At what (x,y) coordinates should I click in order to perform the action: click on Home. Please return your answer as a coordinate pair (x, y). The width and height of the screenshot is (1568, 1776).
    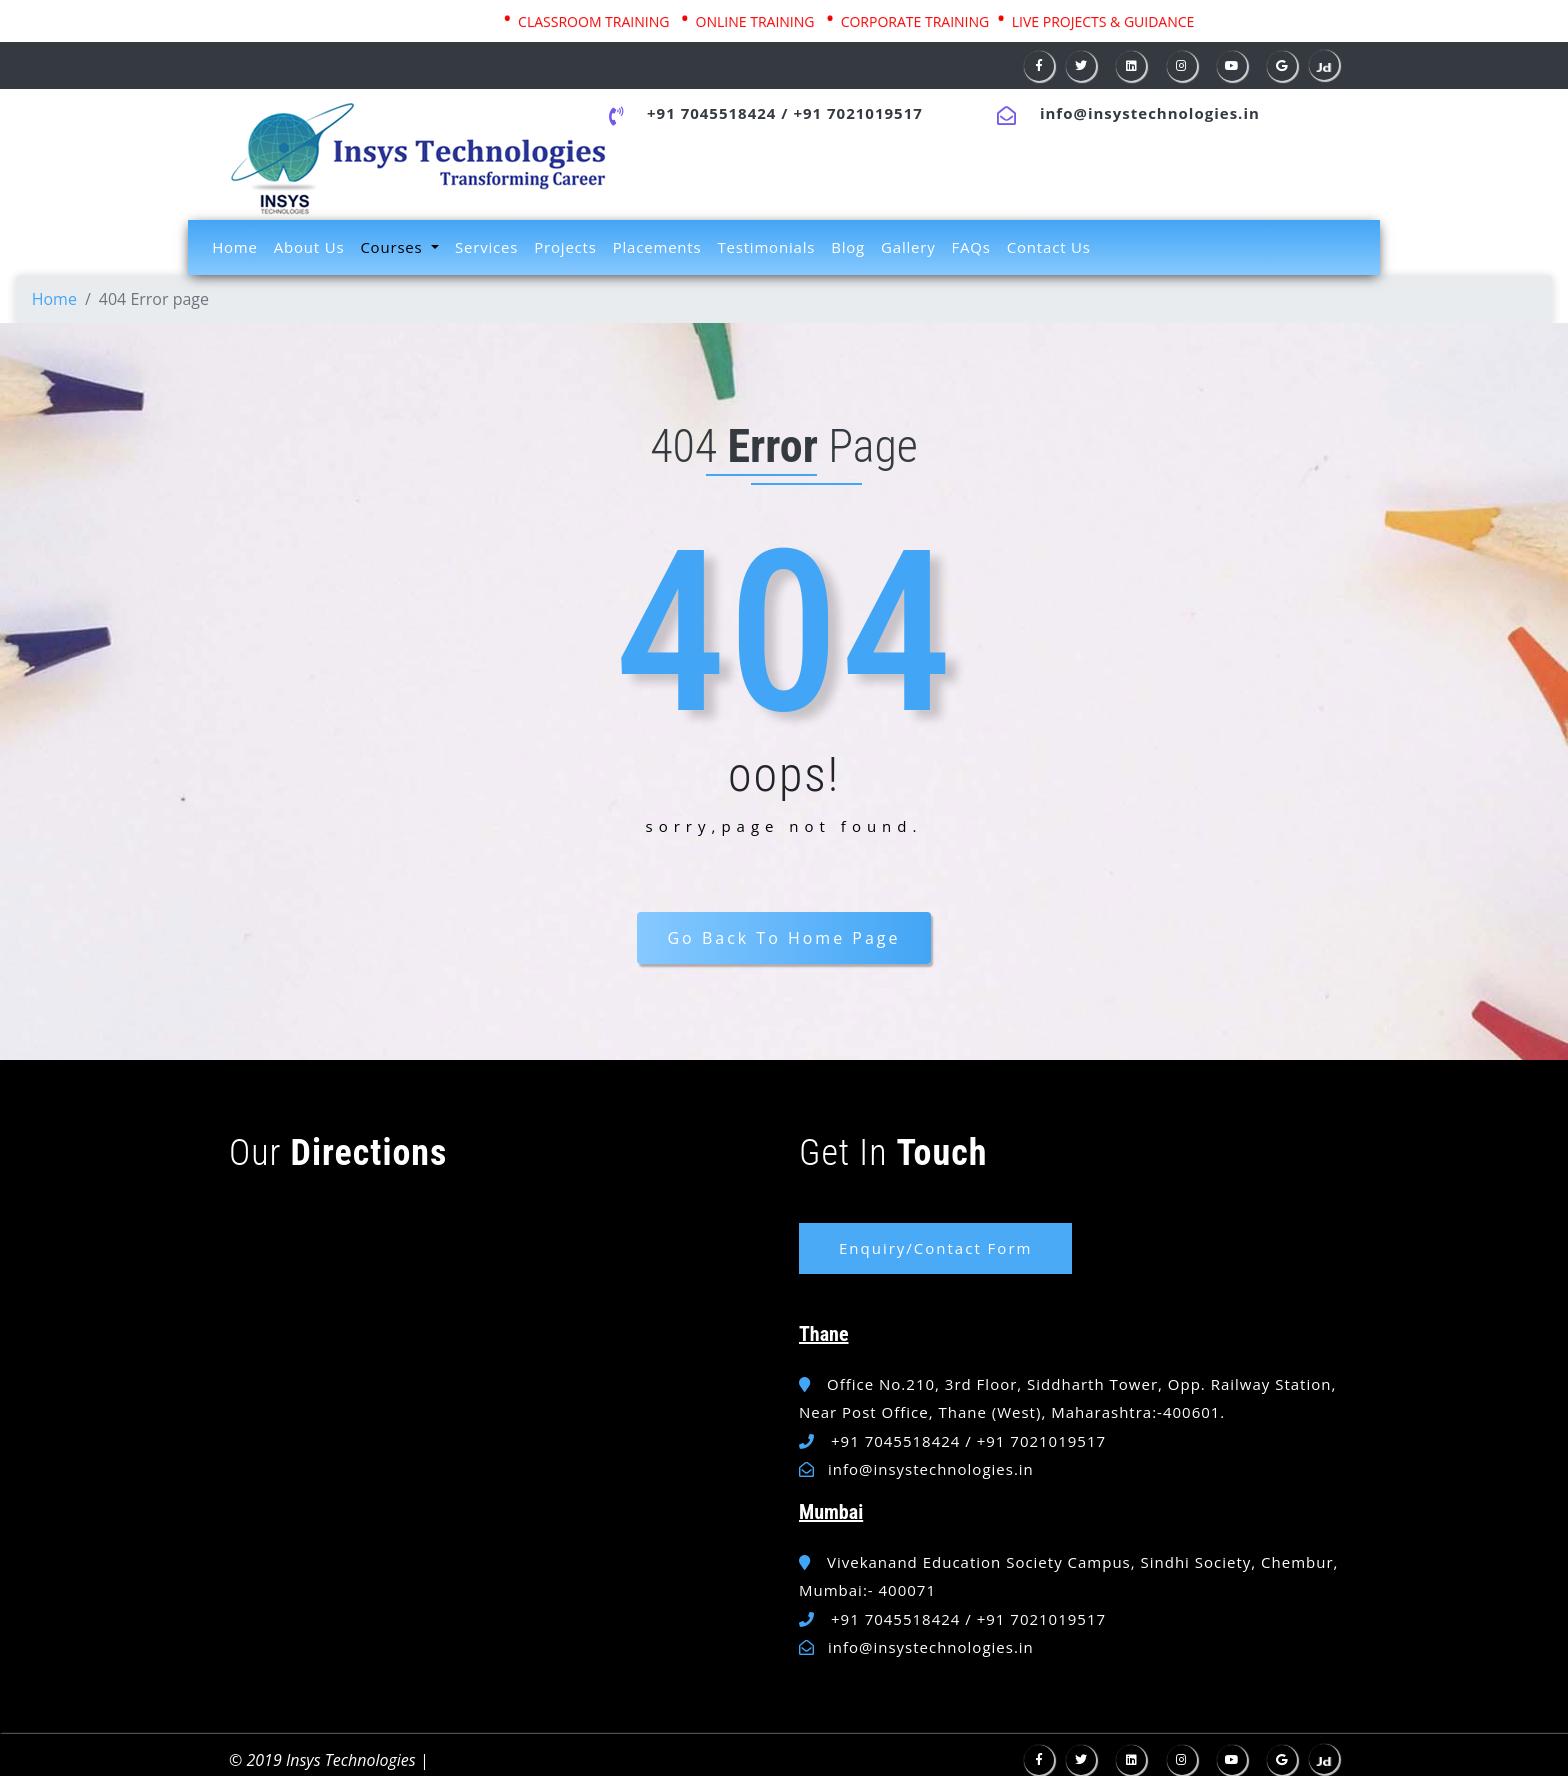
    Looking at the image, I should click on (239, 246).